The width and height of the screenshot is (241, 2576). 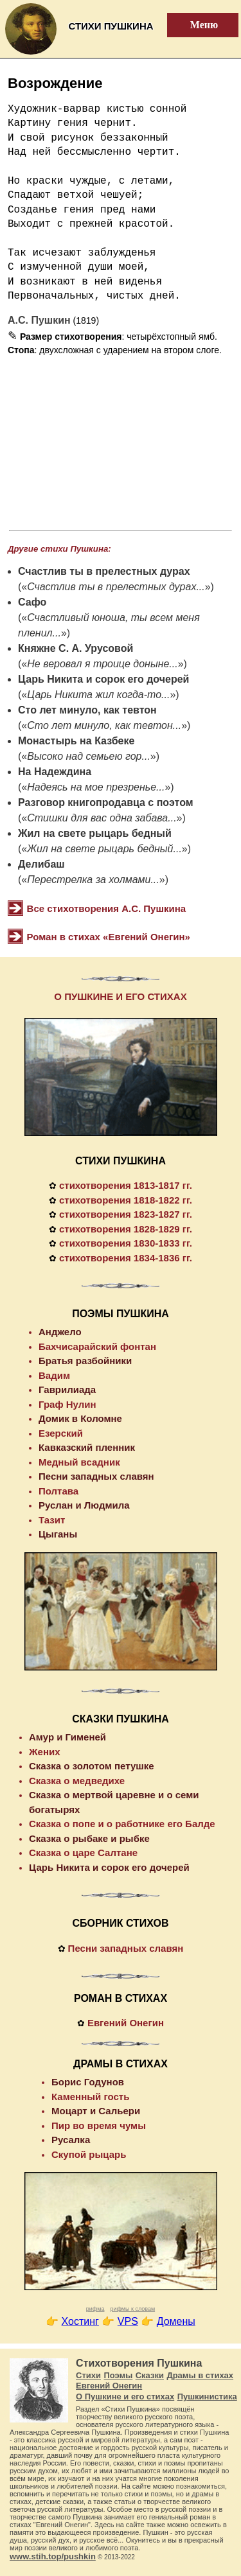 What do you see at coordinates (150, 2375) in the screenshot?
I see `Сказки` at bounding box center [150, 2375].